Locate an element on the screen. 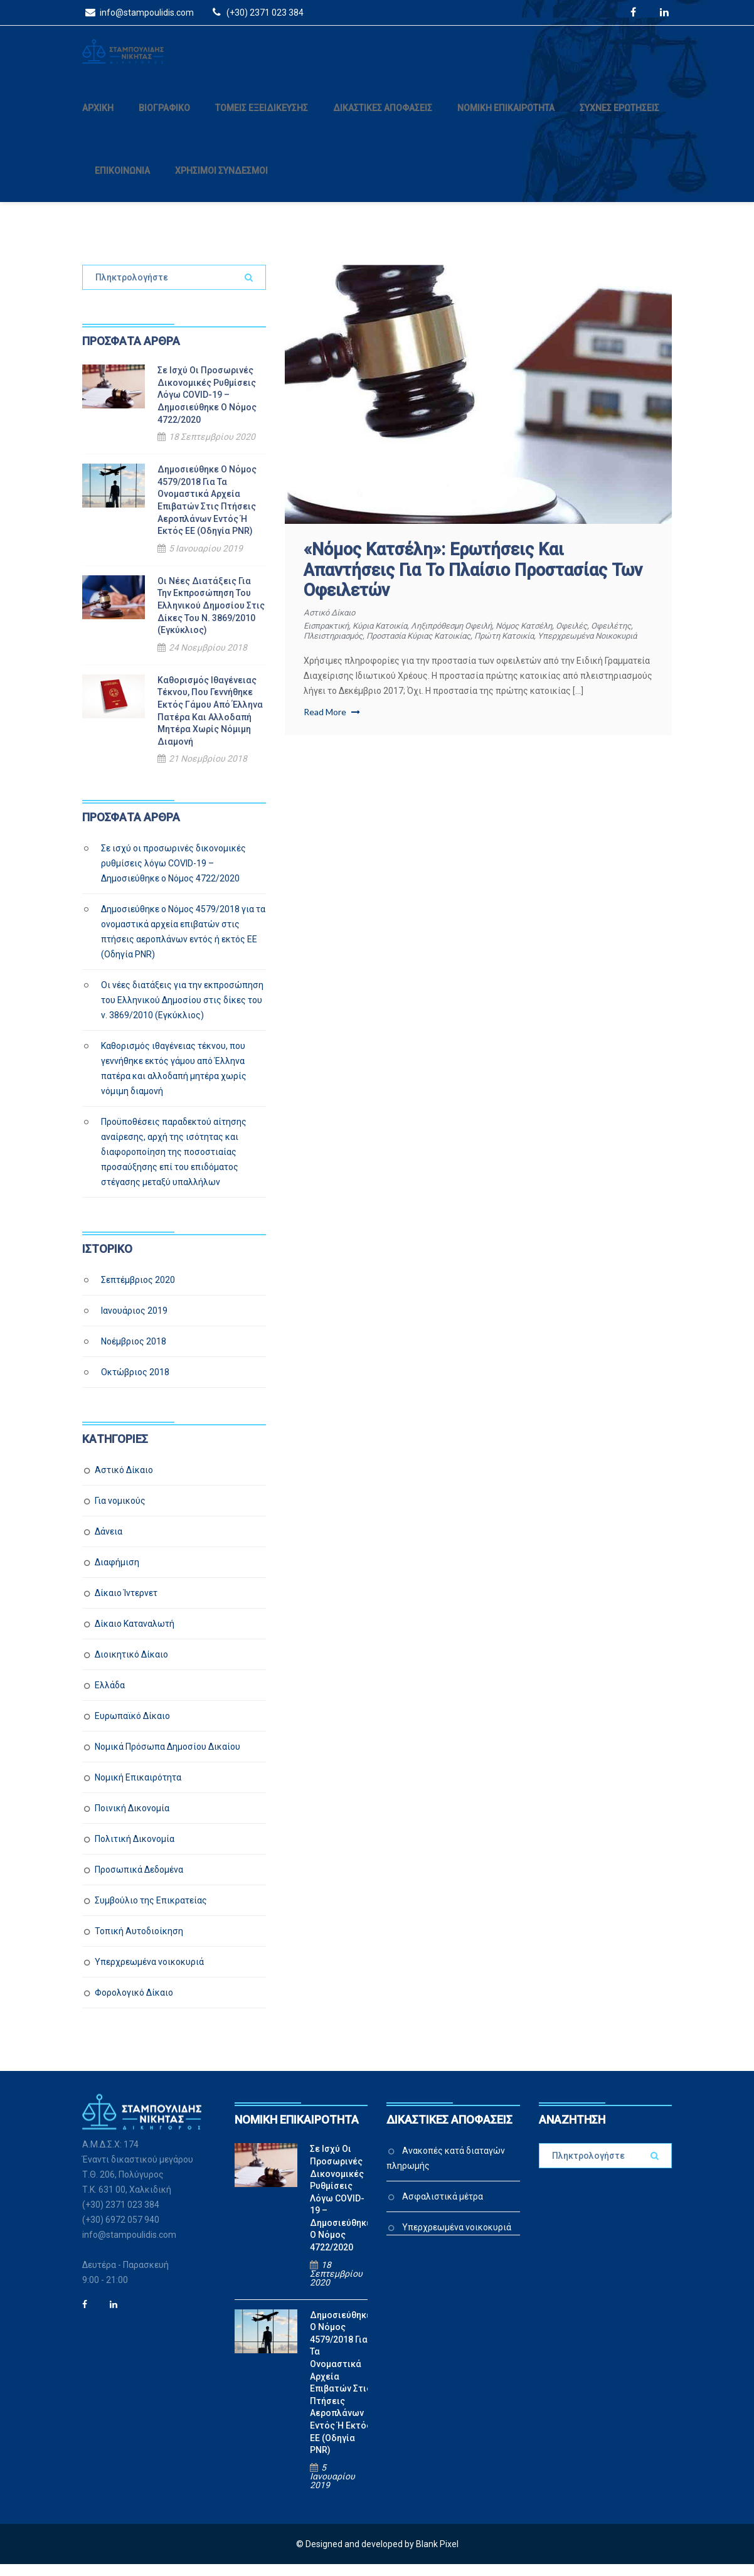 The height and width of the screenshot is (2576, 754). Σε ισχύ οι προσωρινές δικονομικές ρυθμίσεις λόγω COVID-19 – Δημοσιεύθηκε ο Νόμος 4722/2020 is located at coordinates (207, 406).